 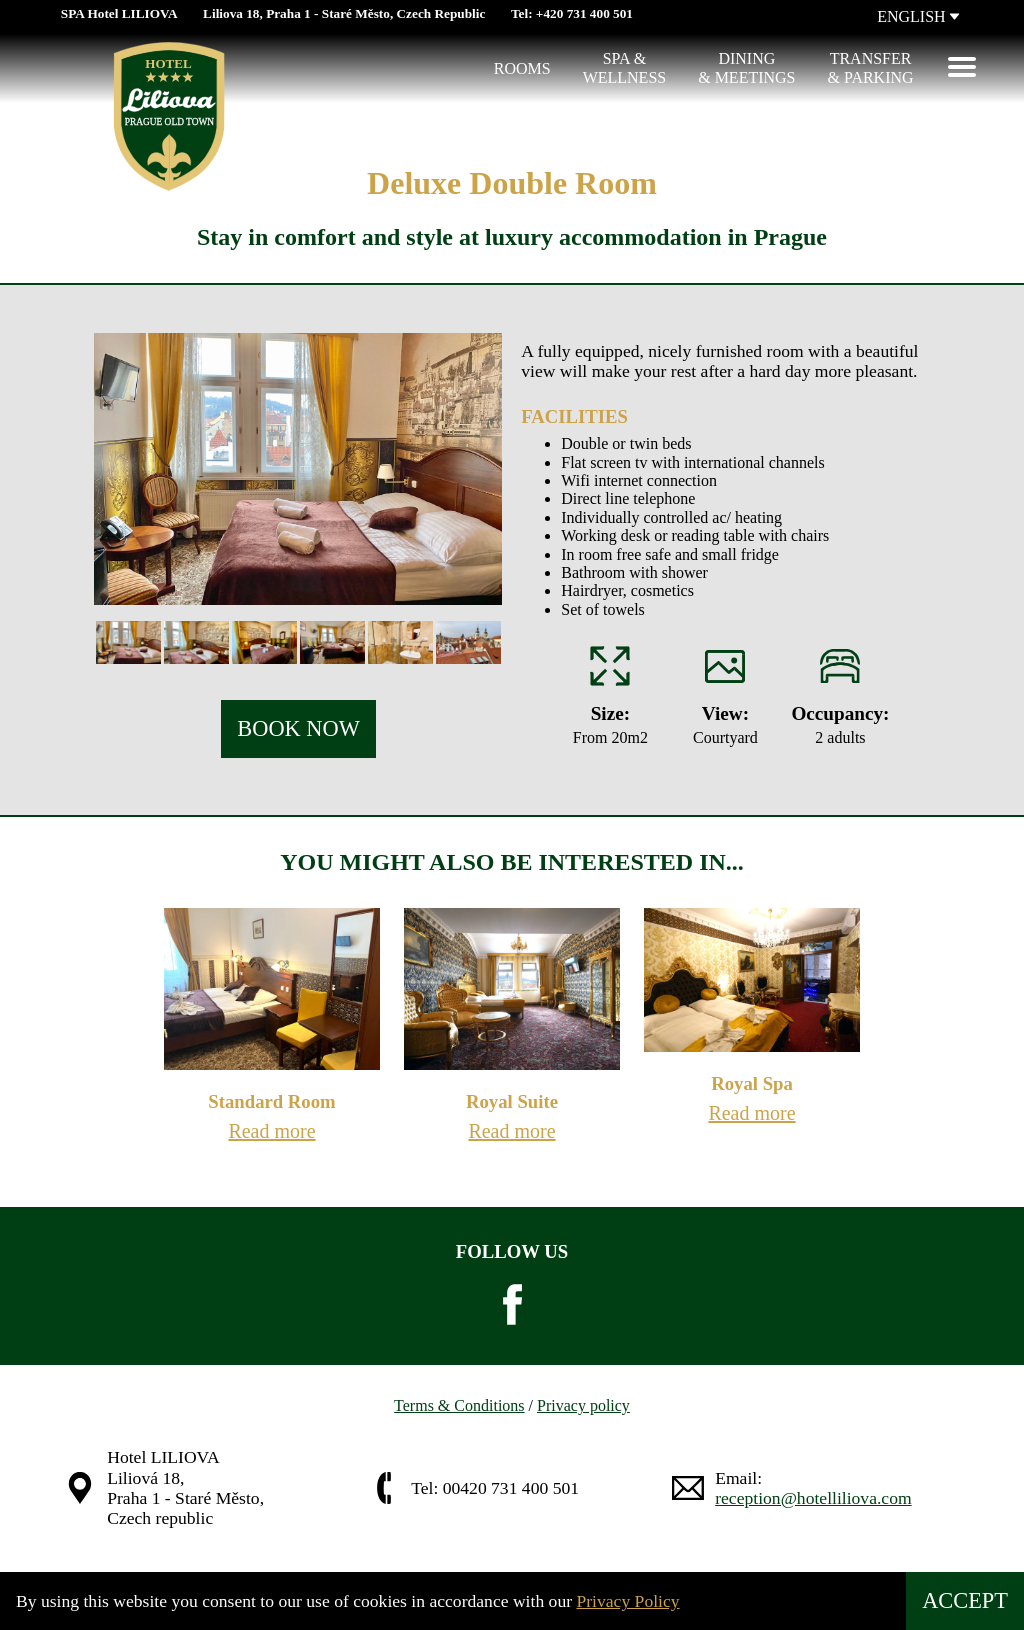 What do you see at coordinates (583, 1405) in the screenshot?
I see `Privacy policy` at bounding box center [583, 1405].